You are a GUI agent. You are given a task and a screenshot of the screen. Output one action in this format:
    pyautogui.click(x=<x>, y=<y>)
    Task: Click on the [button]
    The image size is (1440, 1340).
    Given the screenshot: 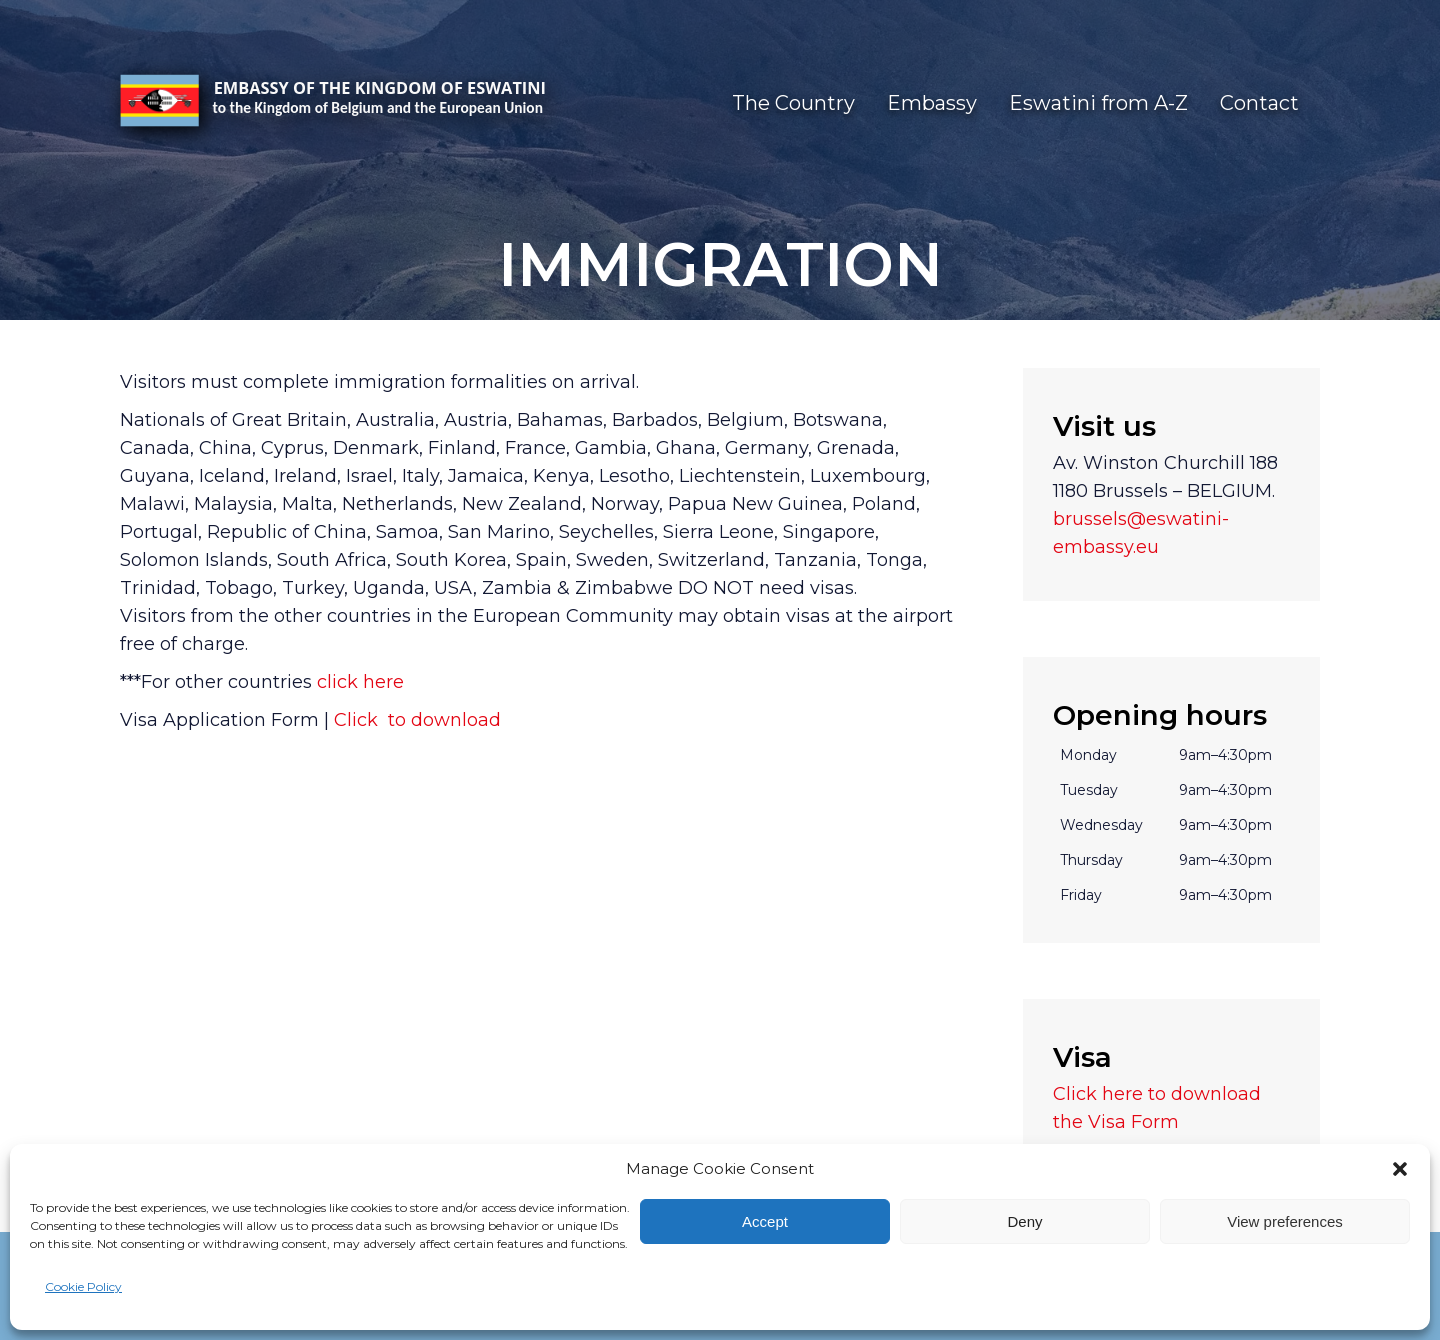 What is the action you would take?
    pyautogui.click(x=1400, y=1169)
    